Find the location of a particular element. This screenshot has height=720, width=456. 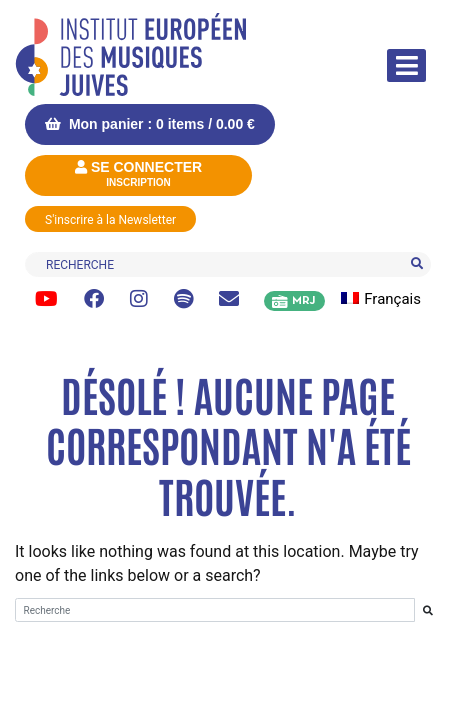

[menuitem] is located at coordinates (392, 299).